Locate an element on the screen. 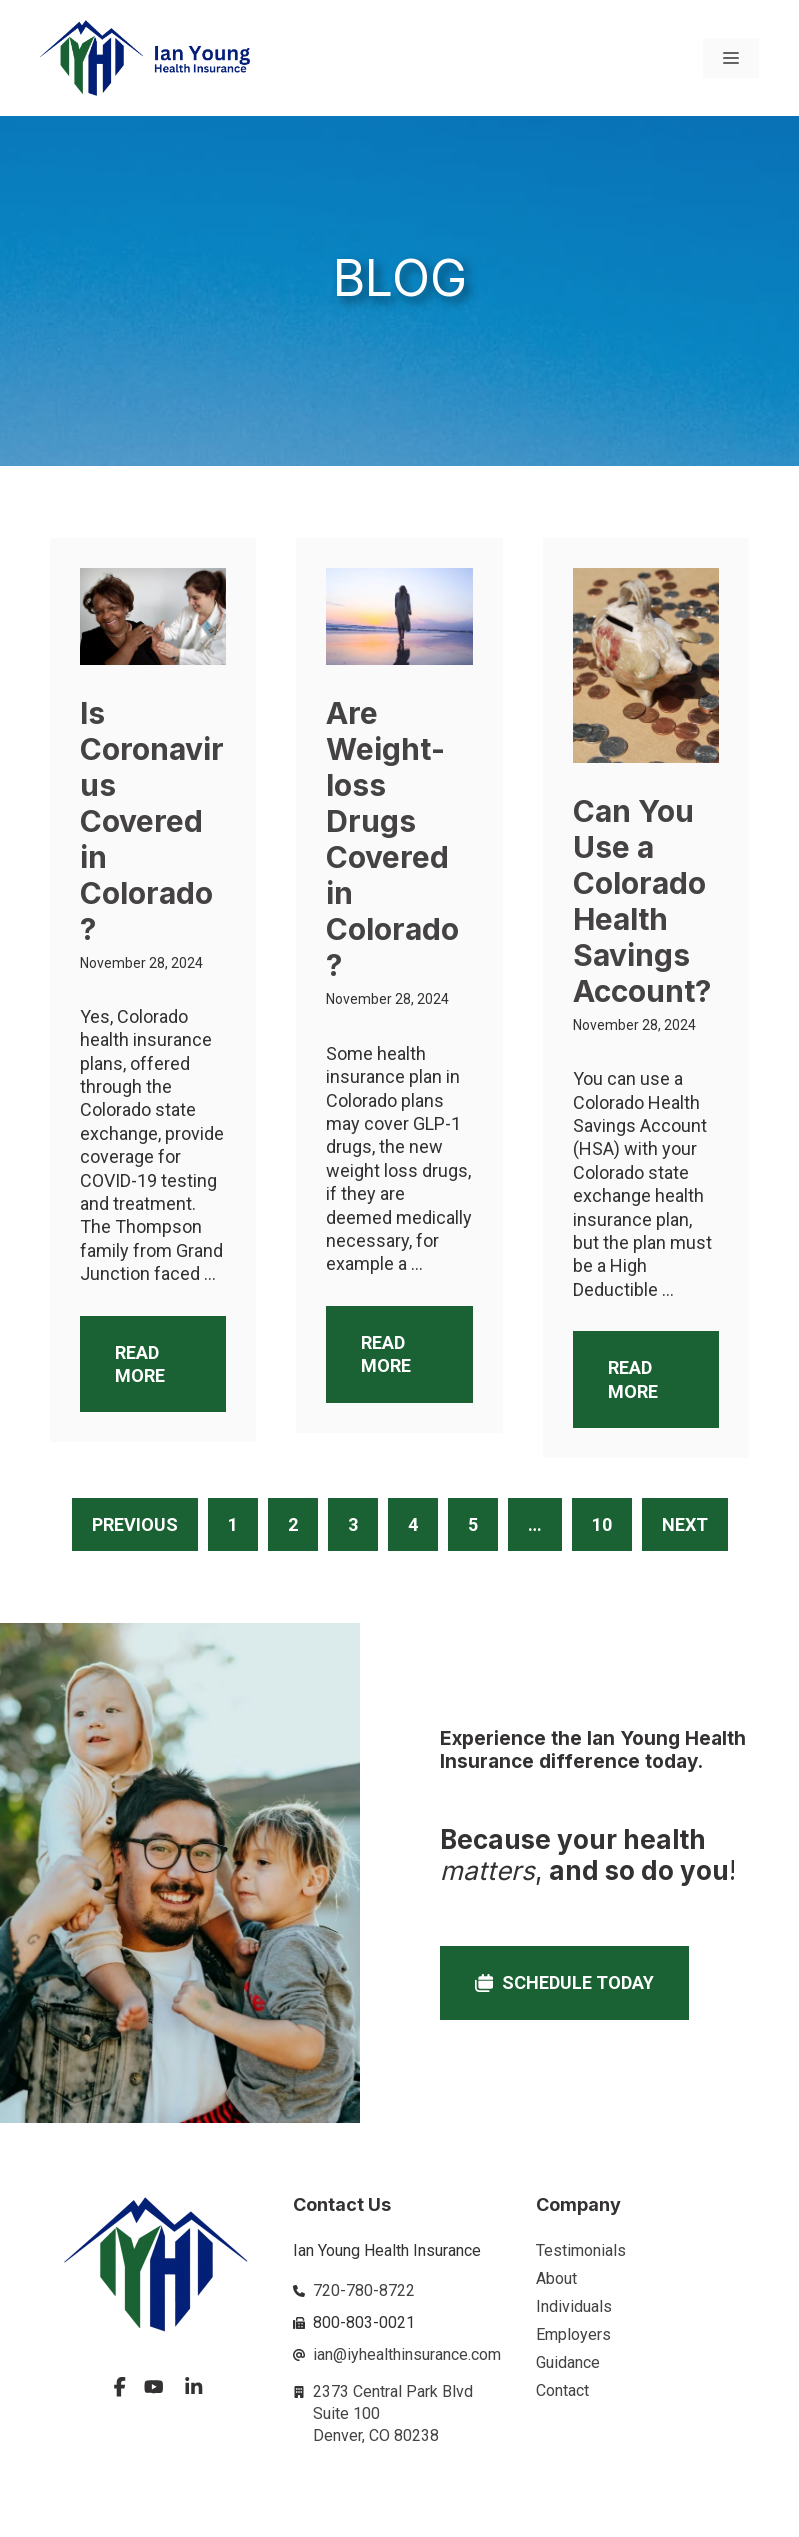 This screenshot has height=2537, width=799. Testimonials is located at coordinates (581, 2250).